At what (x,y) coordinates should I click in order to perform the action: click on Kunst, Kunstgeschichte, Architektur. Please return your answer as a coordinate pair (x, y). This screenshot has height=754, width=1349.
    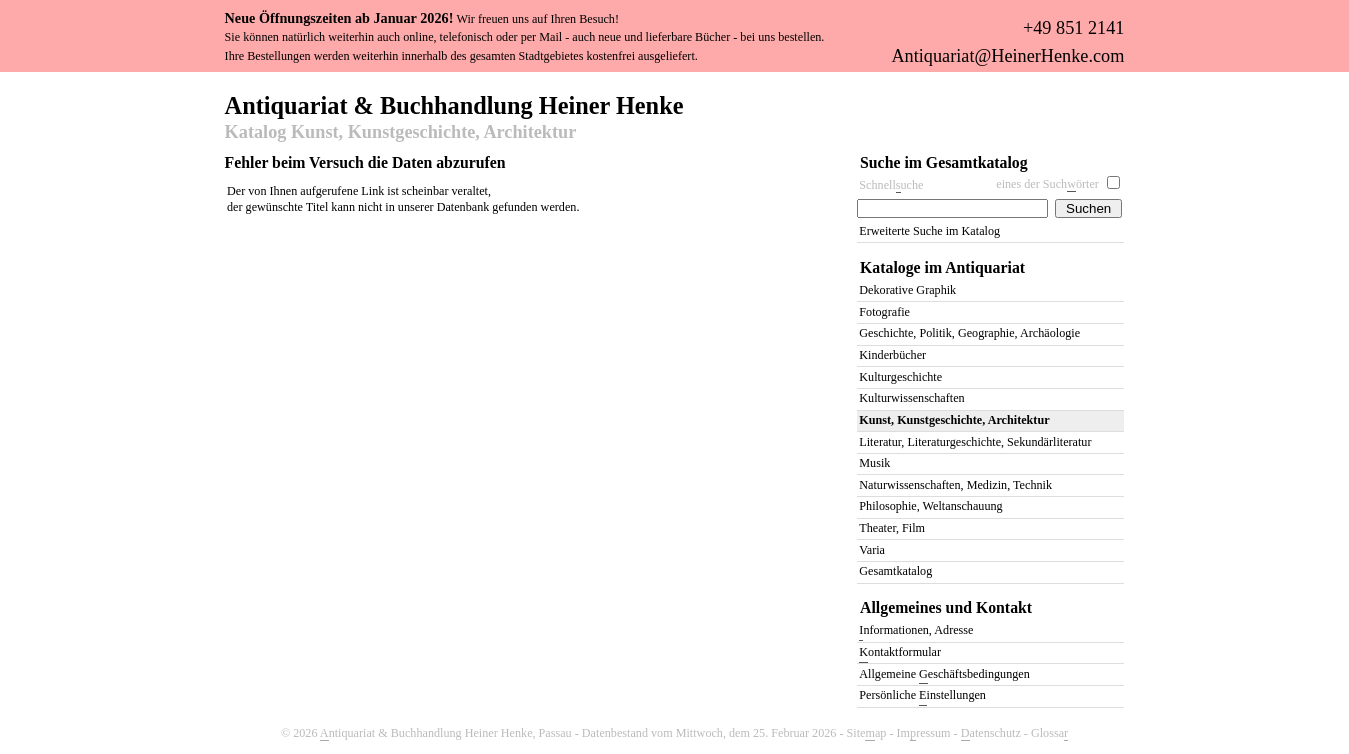
    Looking at the image, I should click on (954, 420).